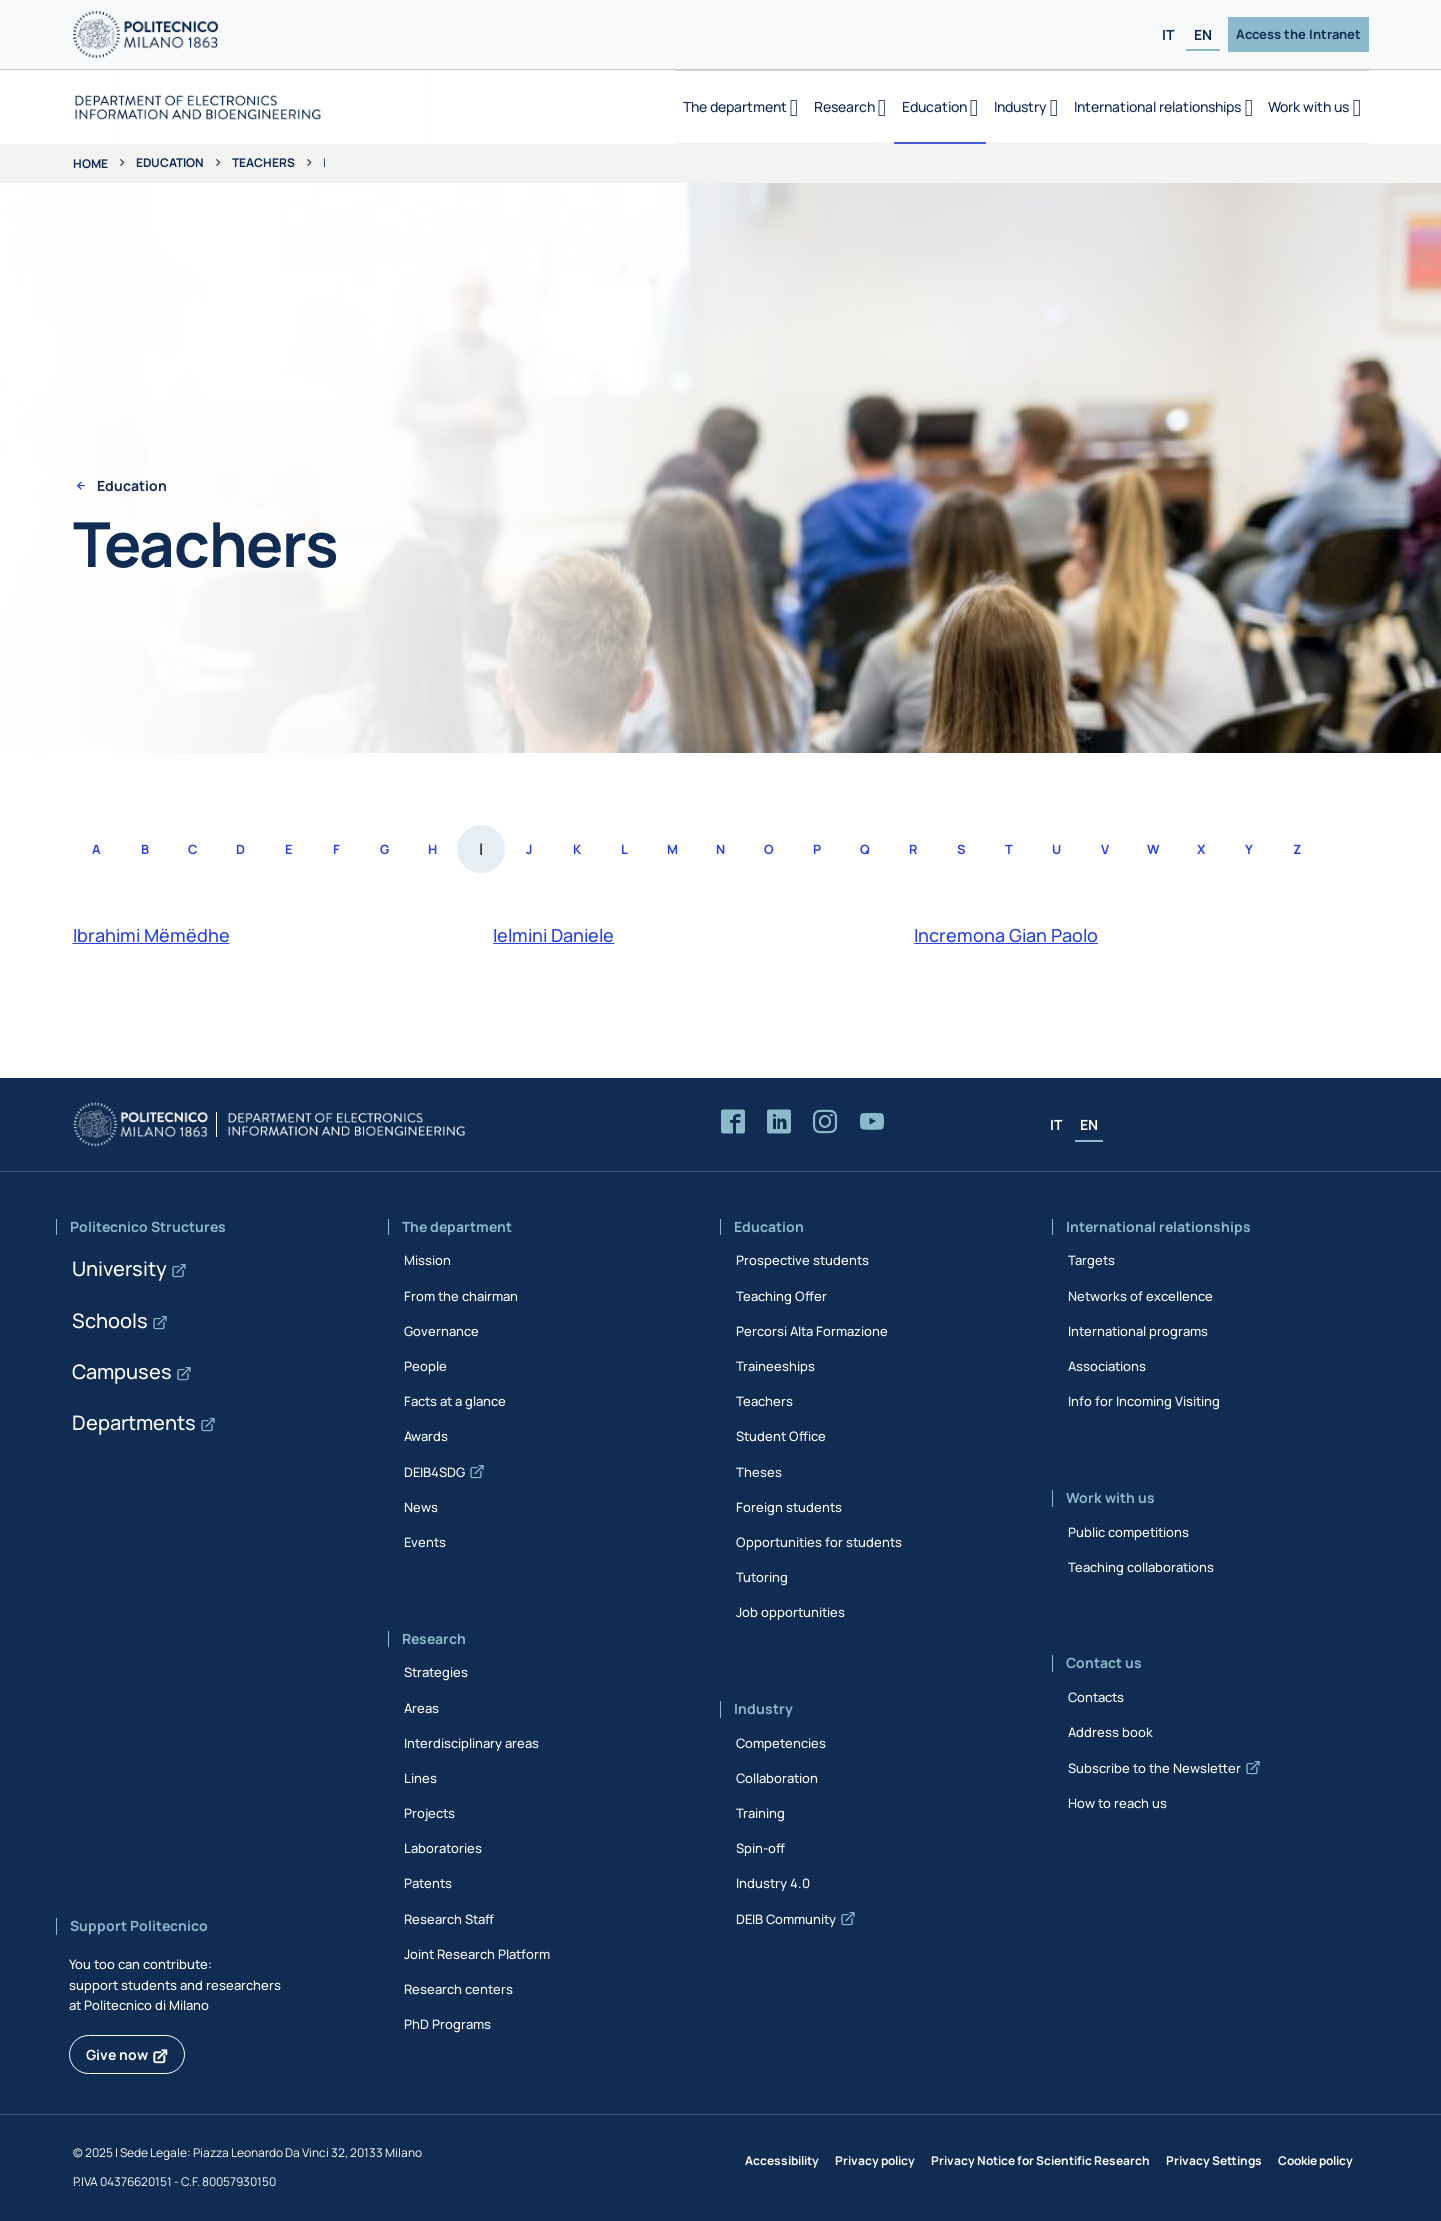 The width and height of the screenshot is (1441, 2221). Describe the element at coordinates (1128, 1532) in the screenshot. I see `Public competitions` at that location.